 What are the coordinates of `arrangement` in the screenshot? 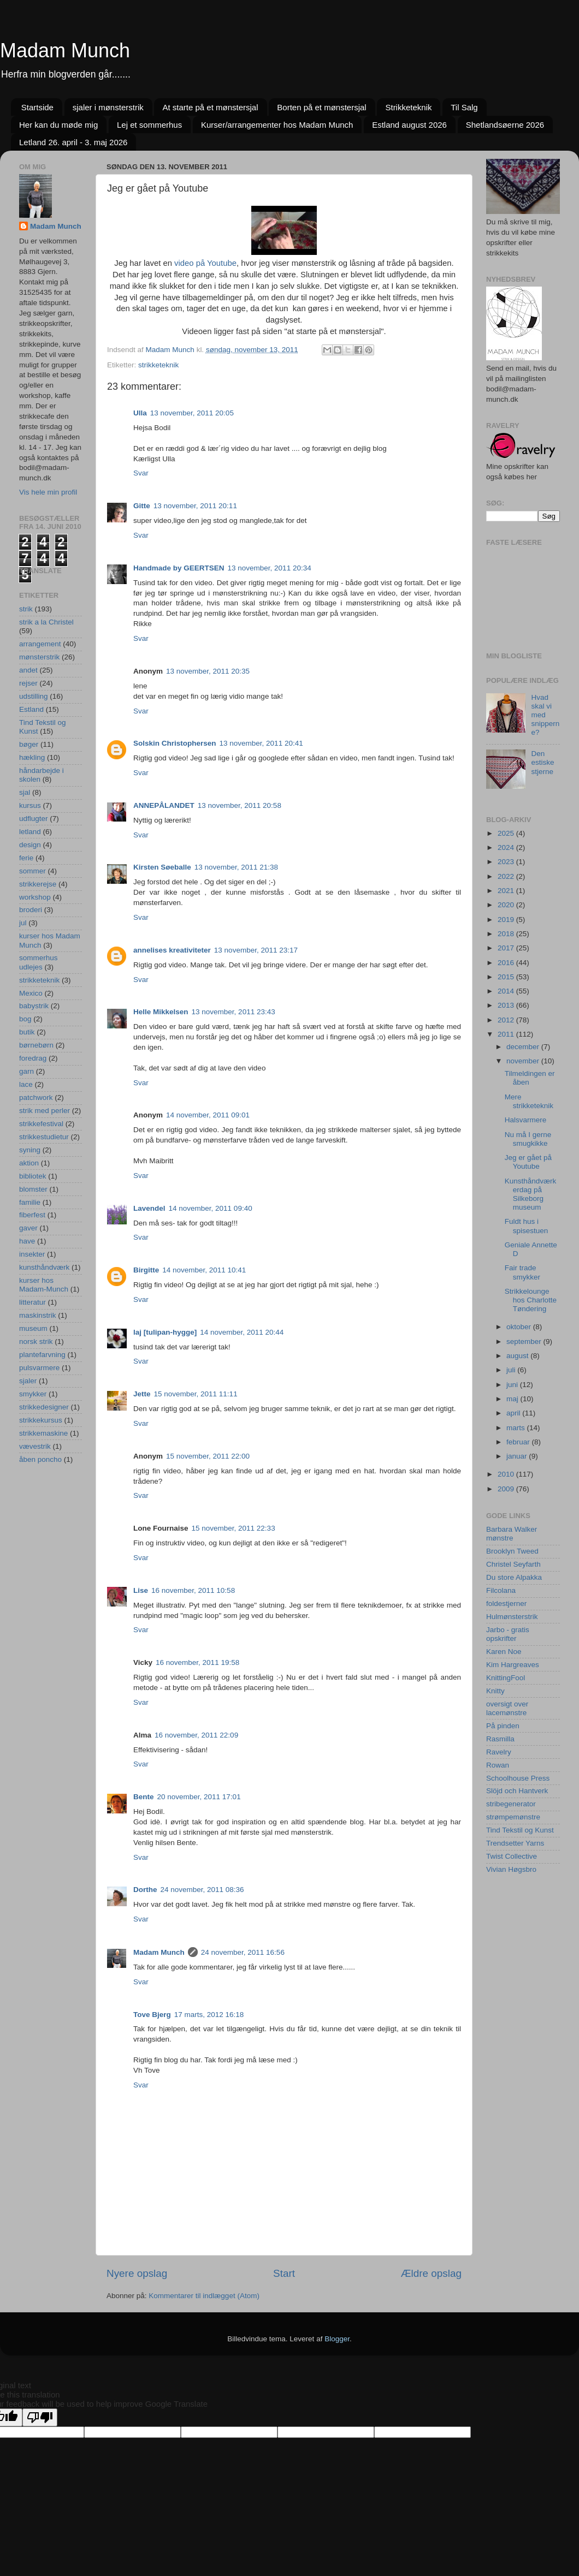 It's located at (40, 644).